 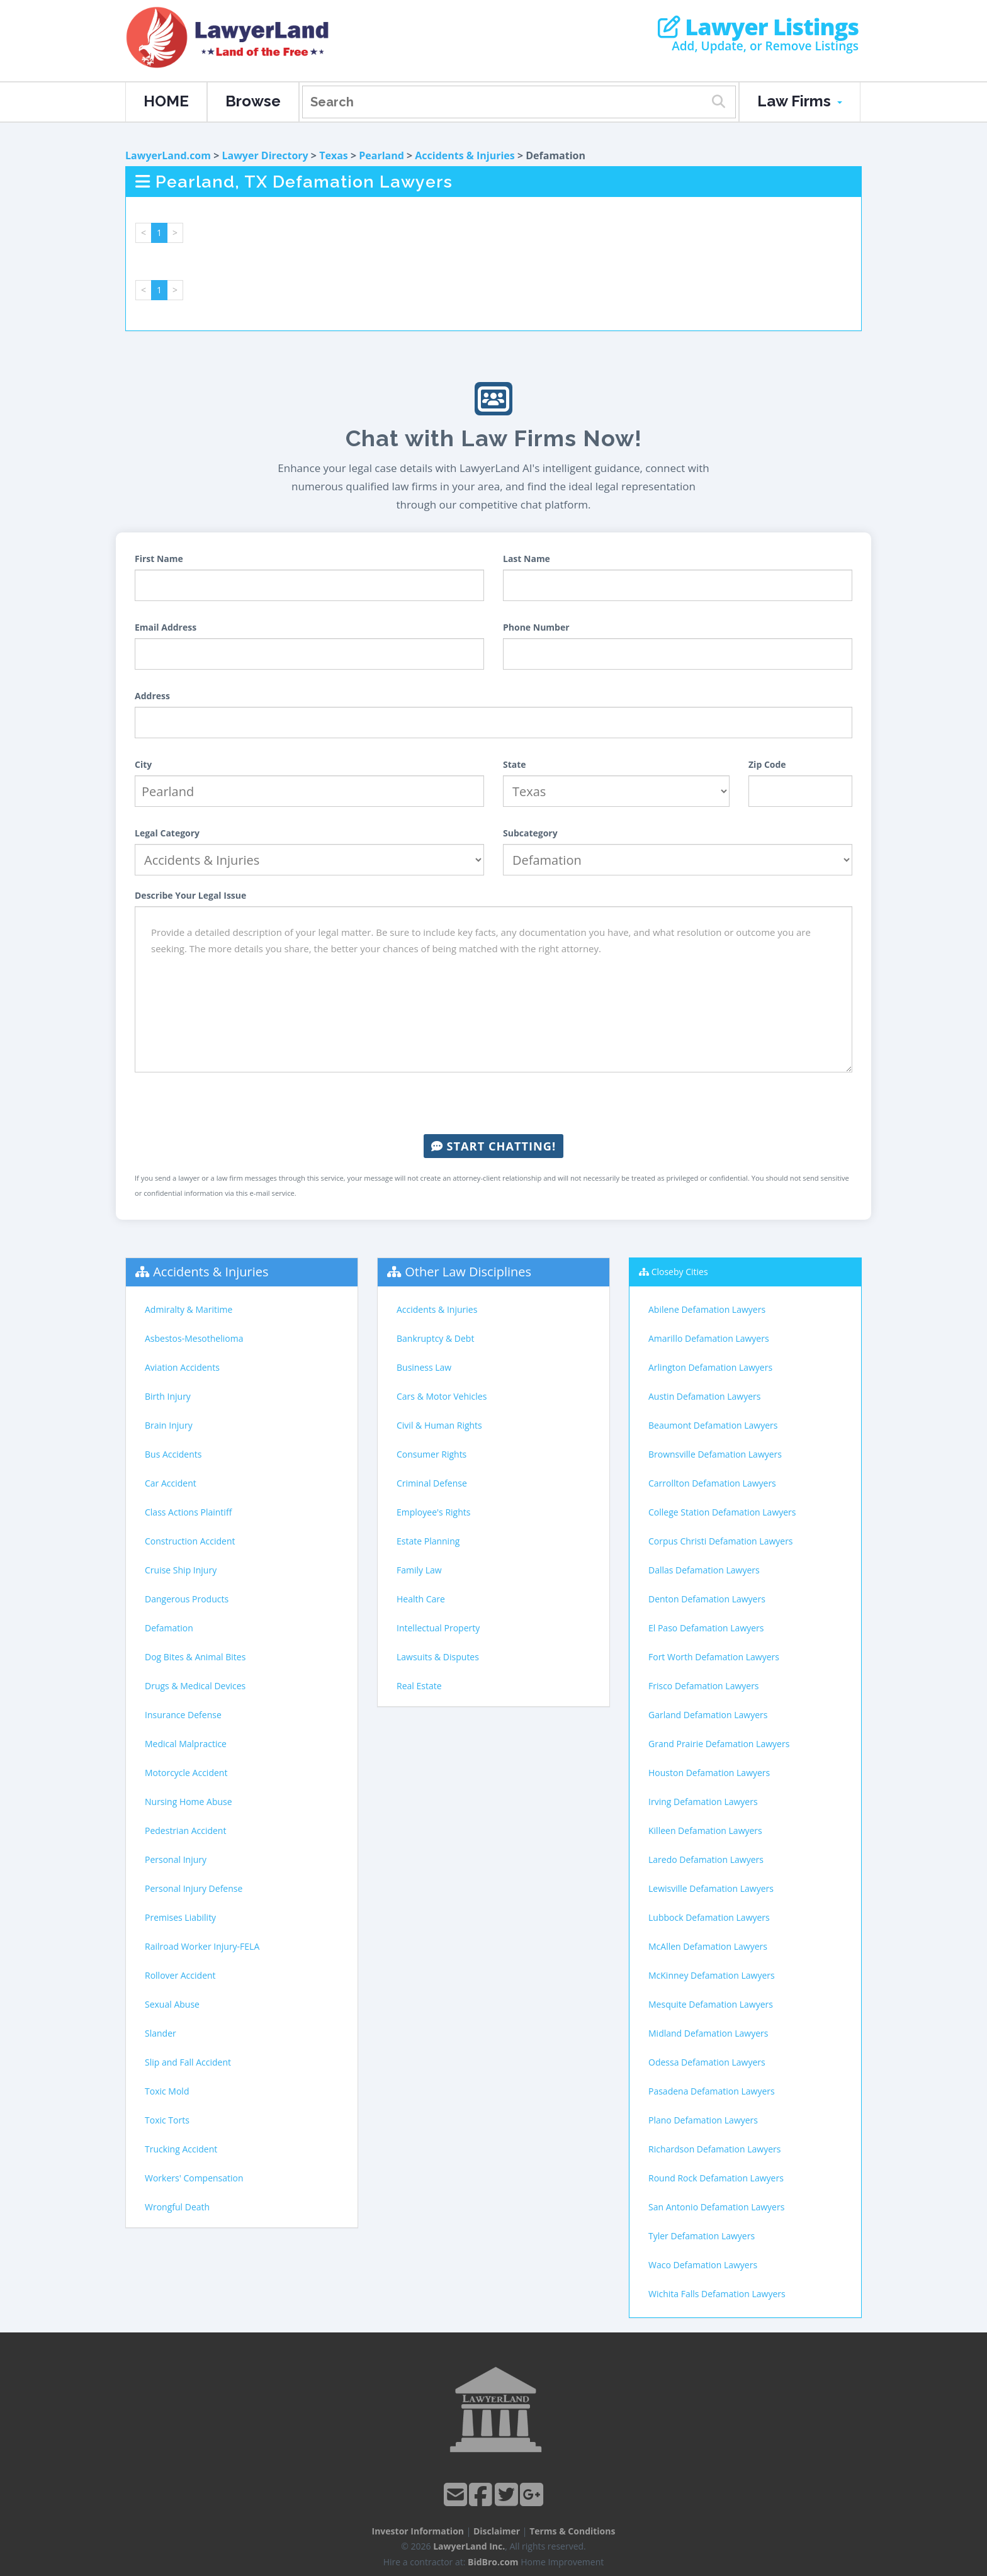 What do you see at coordinates (265, 155) in the screenshot?
I see `Lawyer Directory` at bounding box center [265, 155].